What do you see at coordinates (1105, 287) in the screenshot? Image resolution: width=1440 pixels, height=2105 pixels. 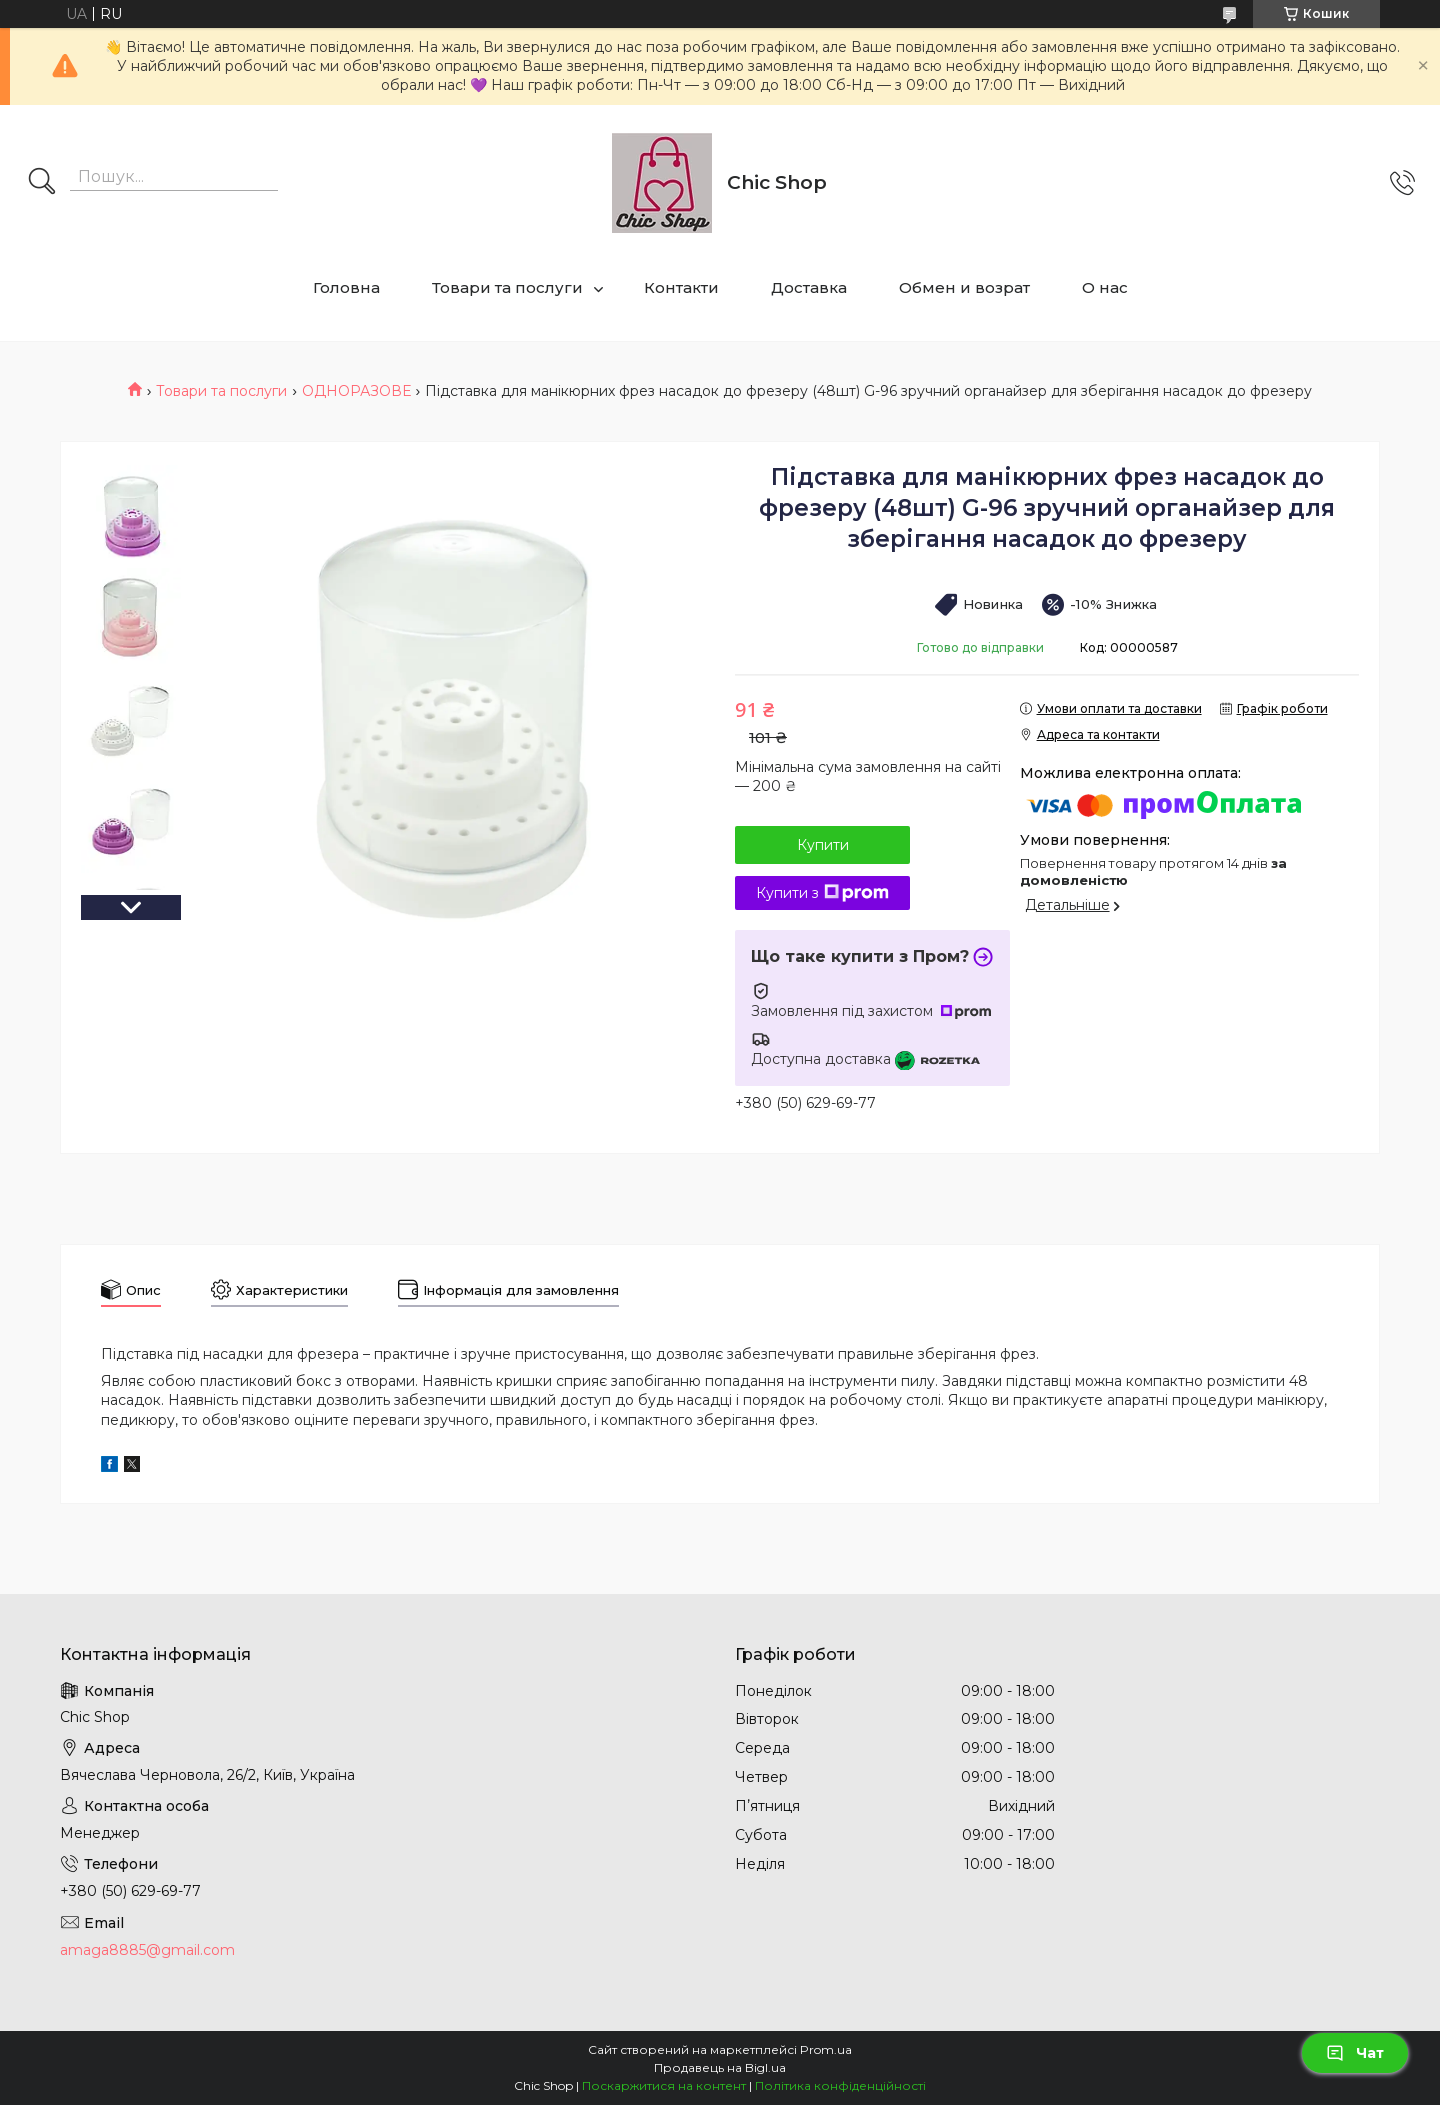 I see `О нас` at bounding box center [1105, 287].